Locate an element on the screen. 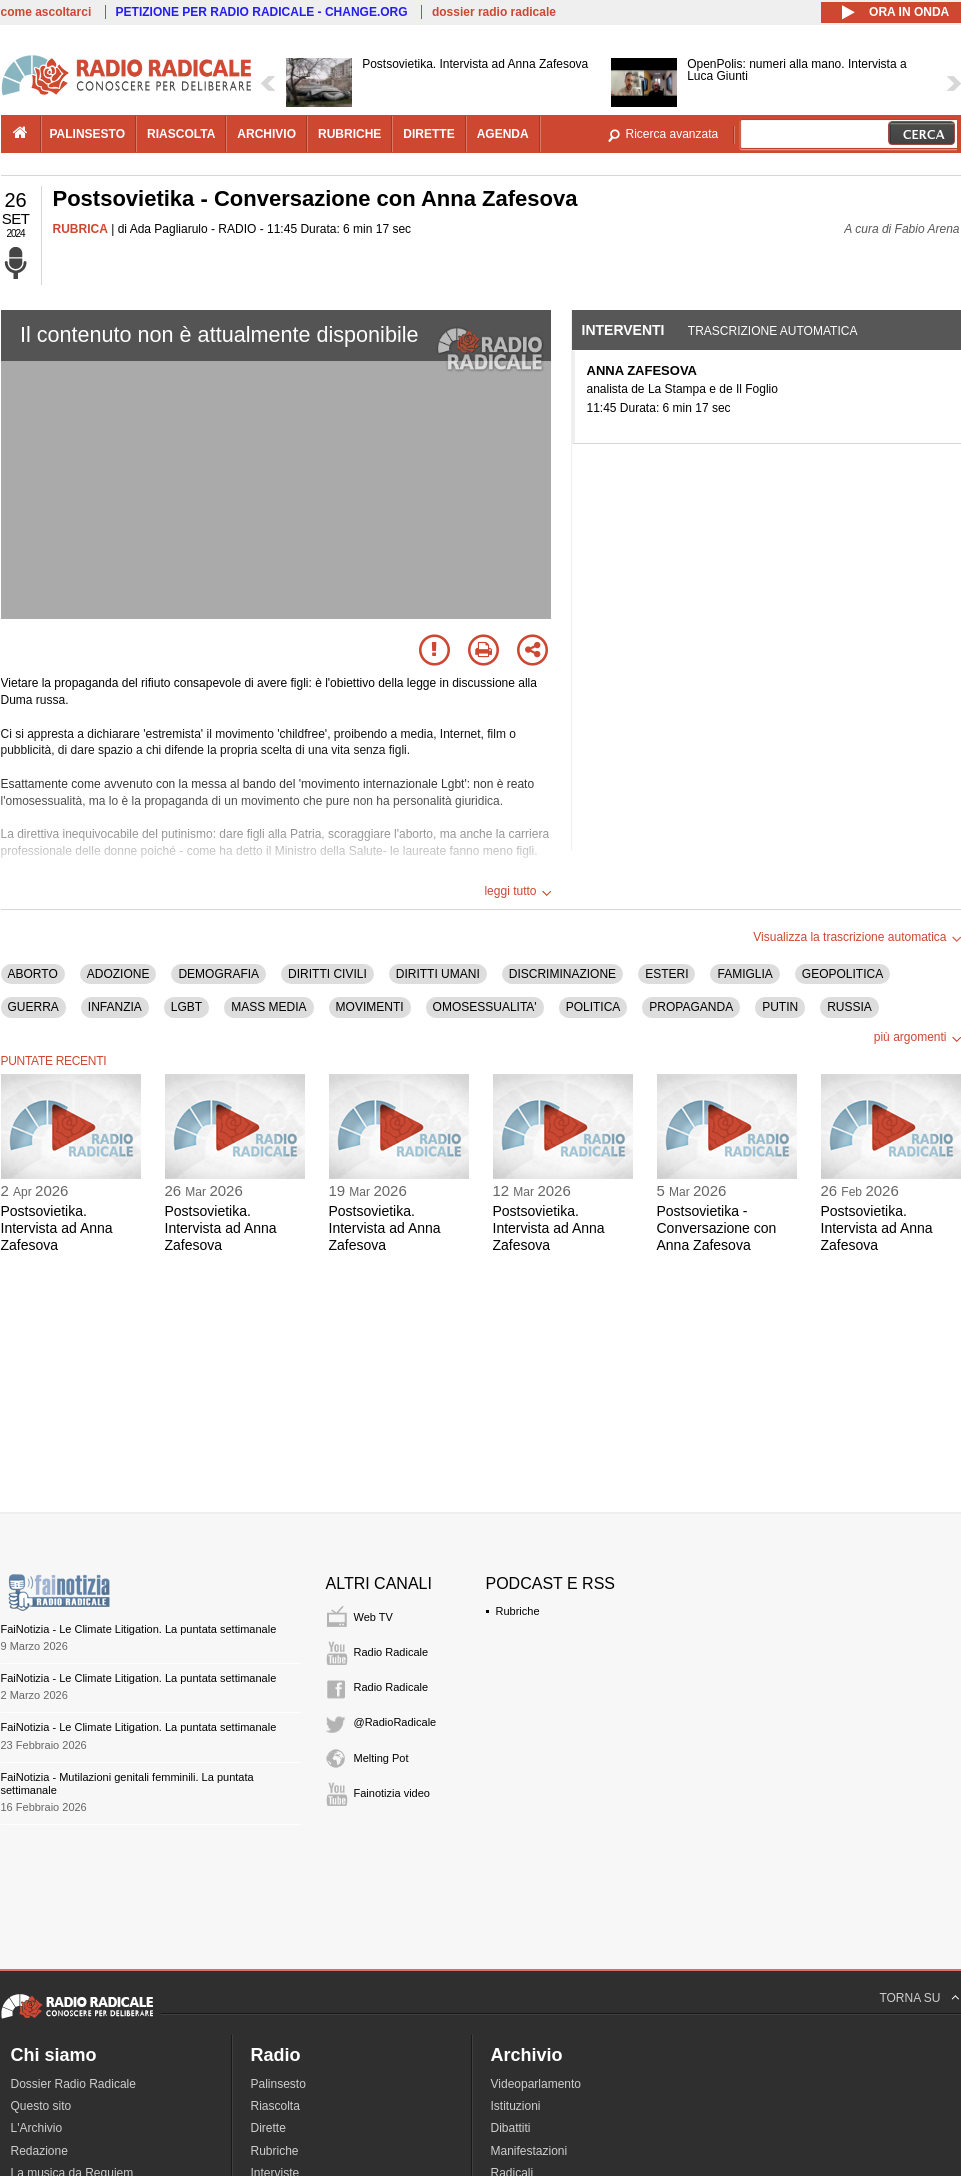 Image resolution: width=961 pixels, height=2176 pixels. ADOZIONE is located at coordinates (118, 974).